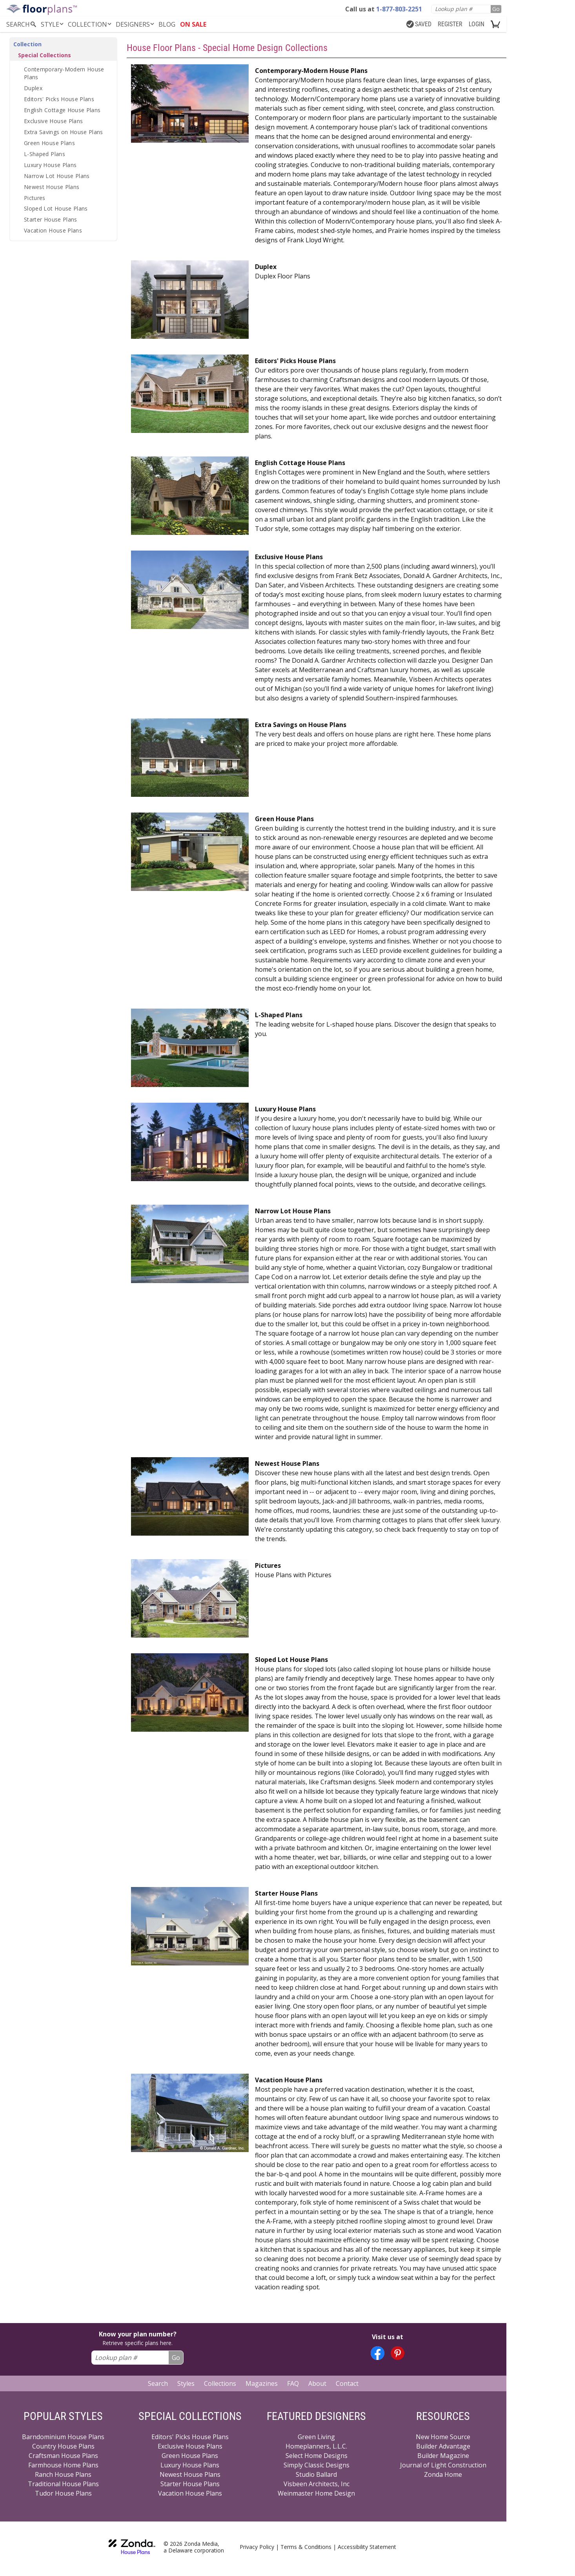 This screenshot has width=575, height=2576. Describe the element at coordinates (347, 2383) in the screenshot. I see `Contact` at that location.